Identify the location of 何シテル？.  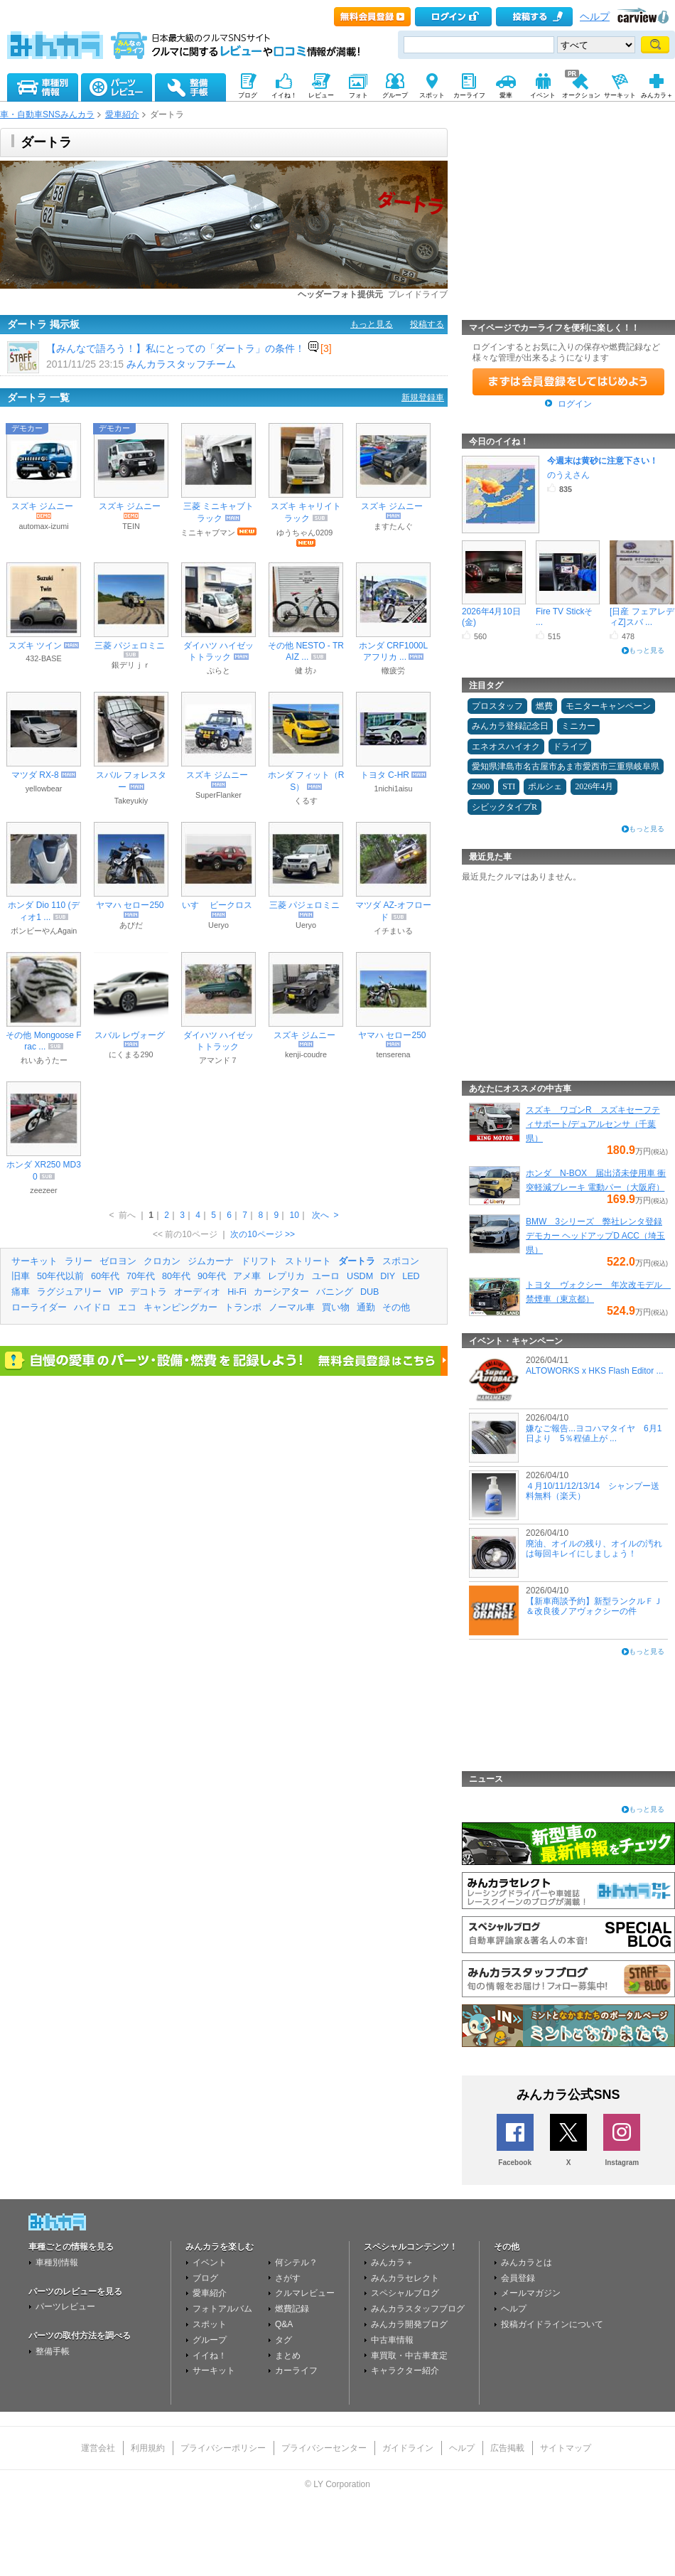
(296, 2262).